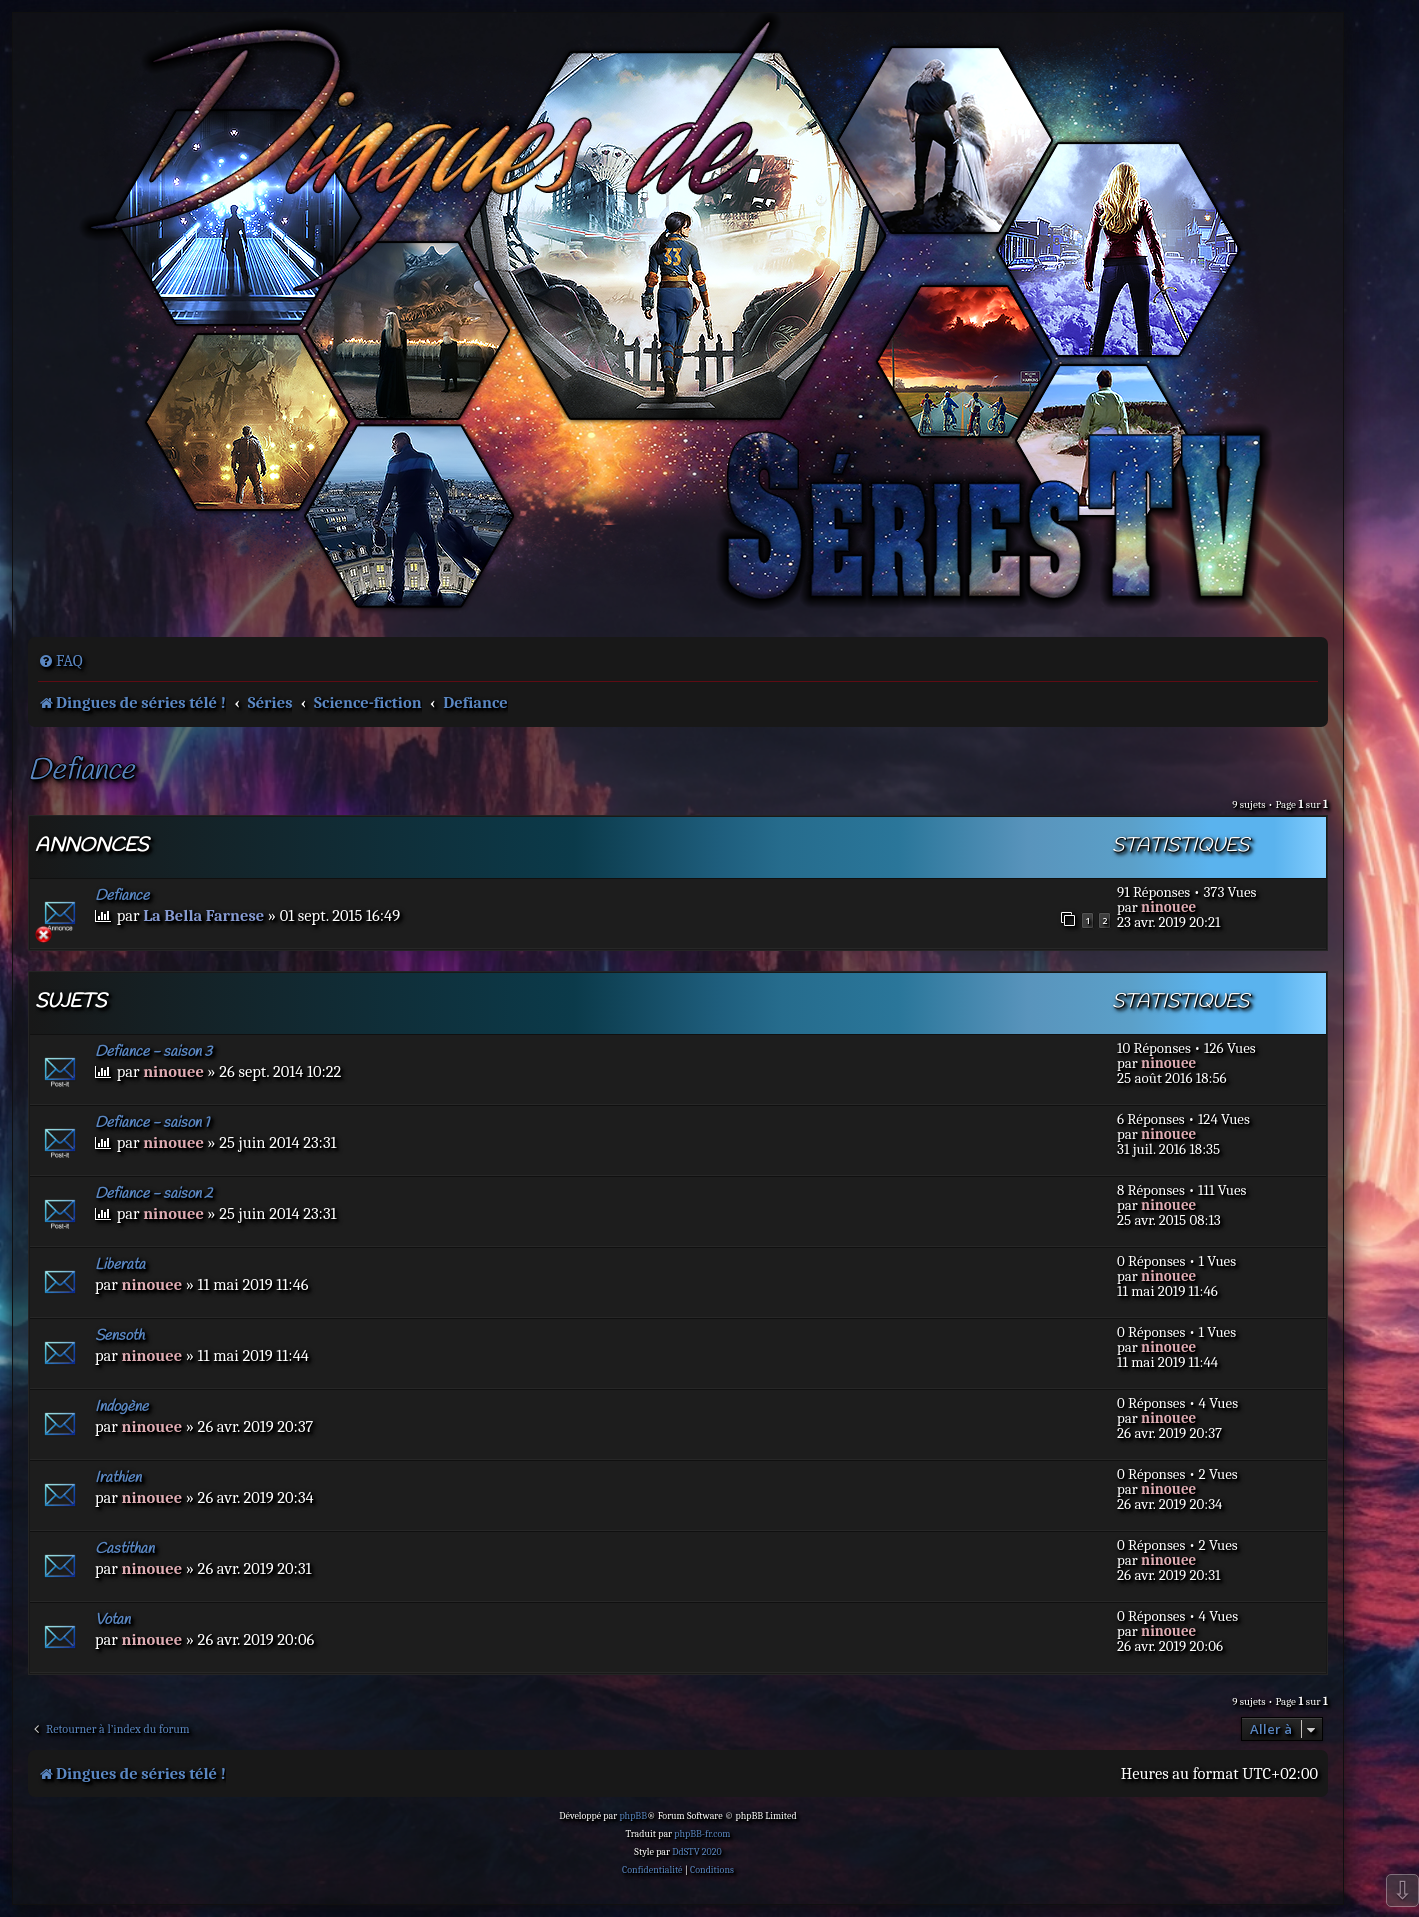 The width and height of the screenshot is (1419, 1917). What do you see at coordinates (120, 1265) in the screenshot?
I see `Liberata` at bounding box center [120, 1265].